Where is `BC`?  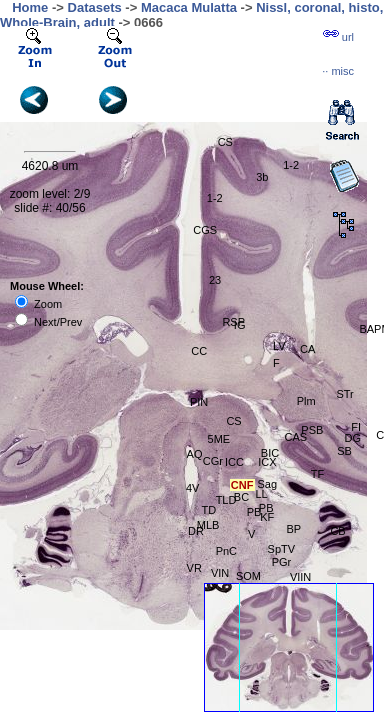 BC is located at coordinates (241, 497).